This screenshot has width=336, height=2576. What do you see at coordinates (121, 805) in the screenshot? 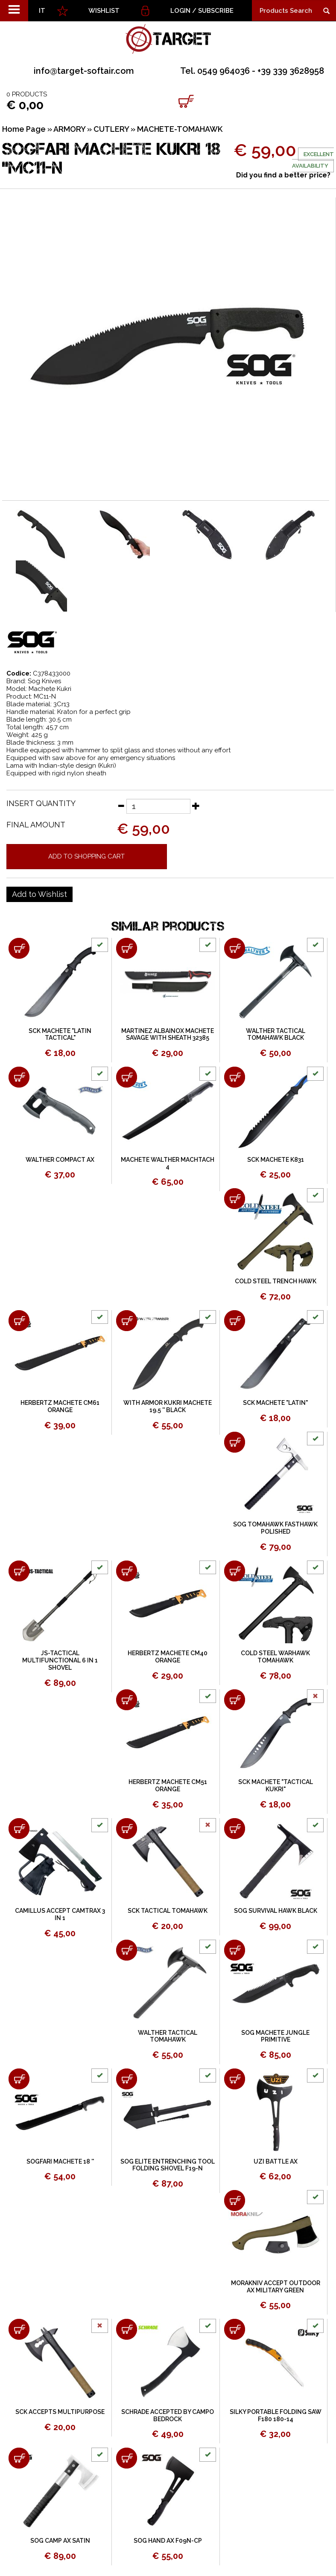
I see `[Decrease quantity]` at bounding box center [121, 805].